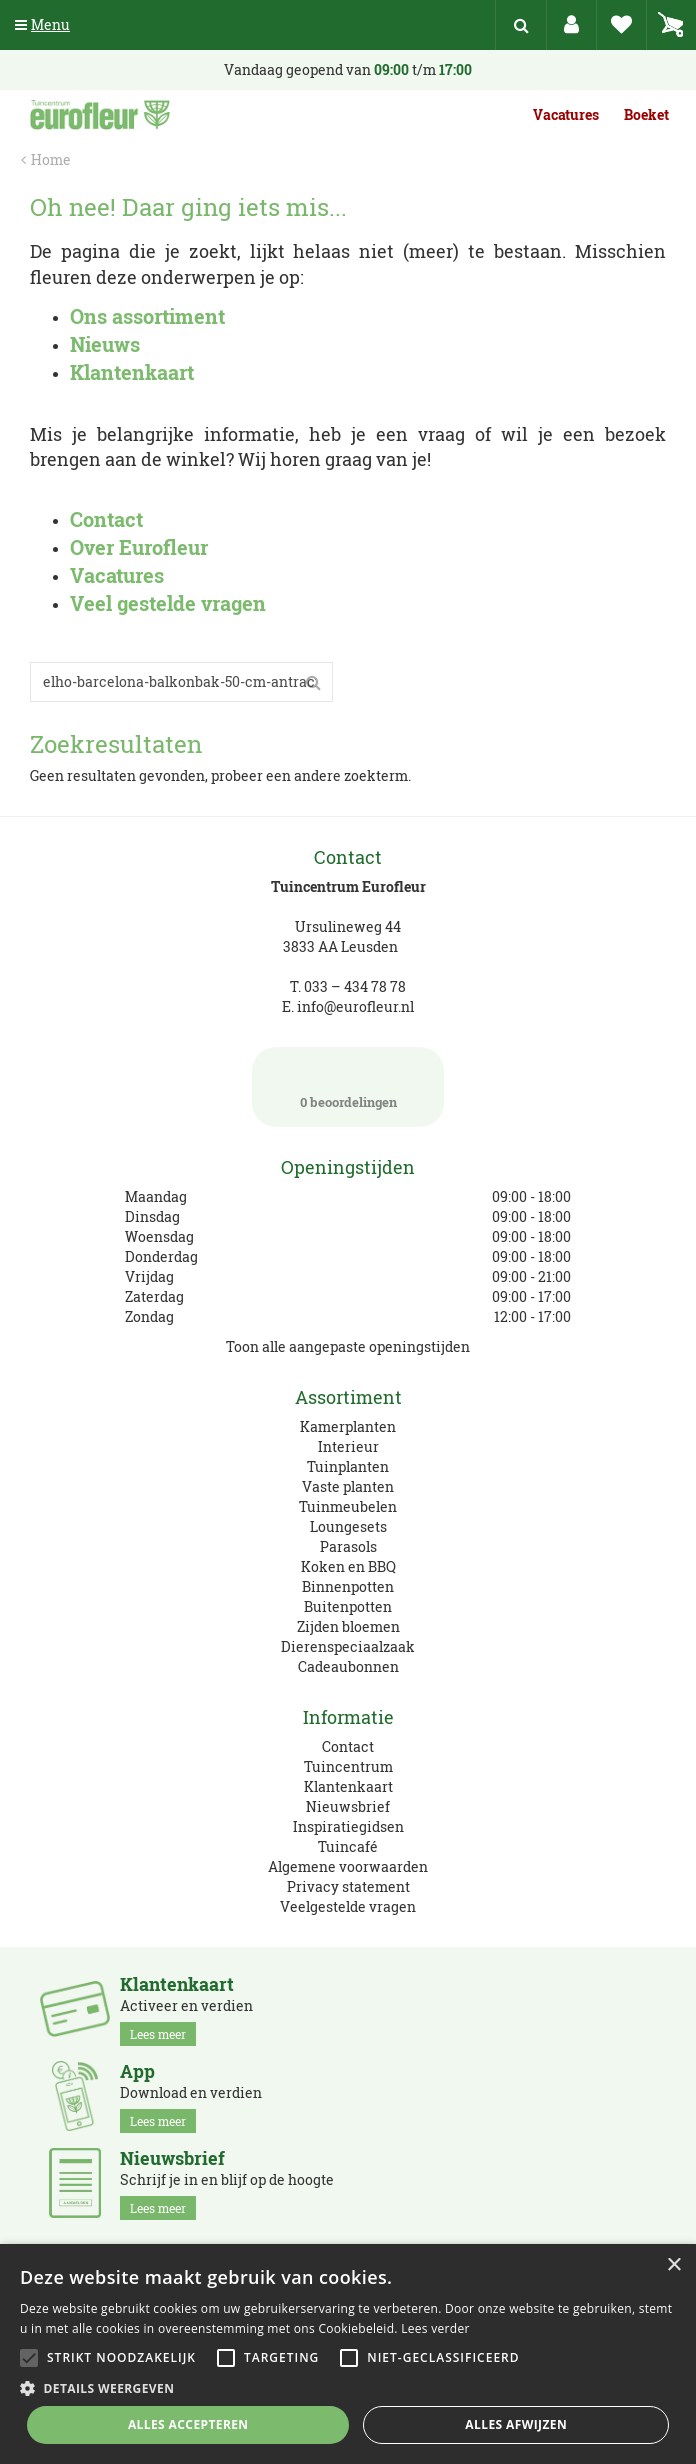 The height and width of the screenshot is (2464, 696). Describe the element at coordinates (348, 1566) in the screenshot. I see `Koken en BBQ` at that location.